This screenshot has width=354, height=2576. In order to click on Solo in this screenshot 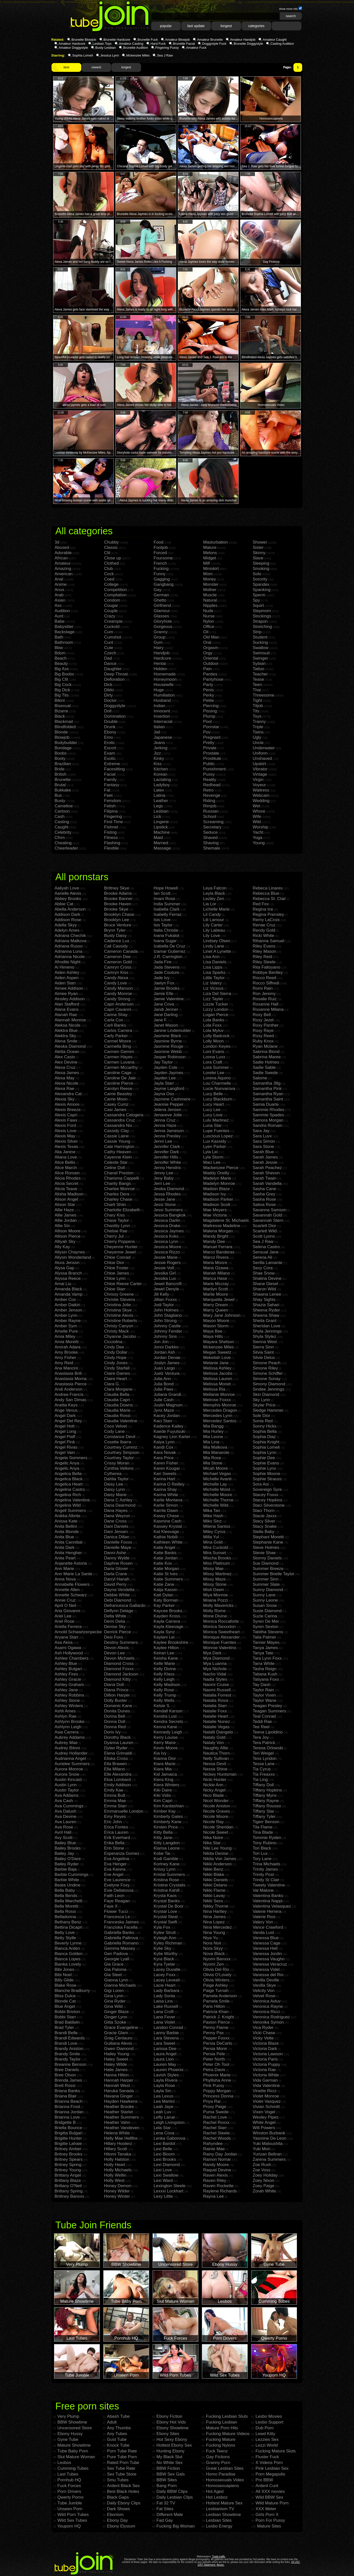, I will do `click(257, 573)`.